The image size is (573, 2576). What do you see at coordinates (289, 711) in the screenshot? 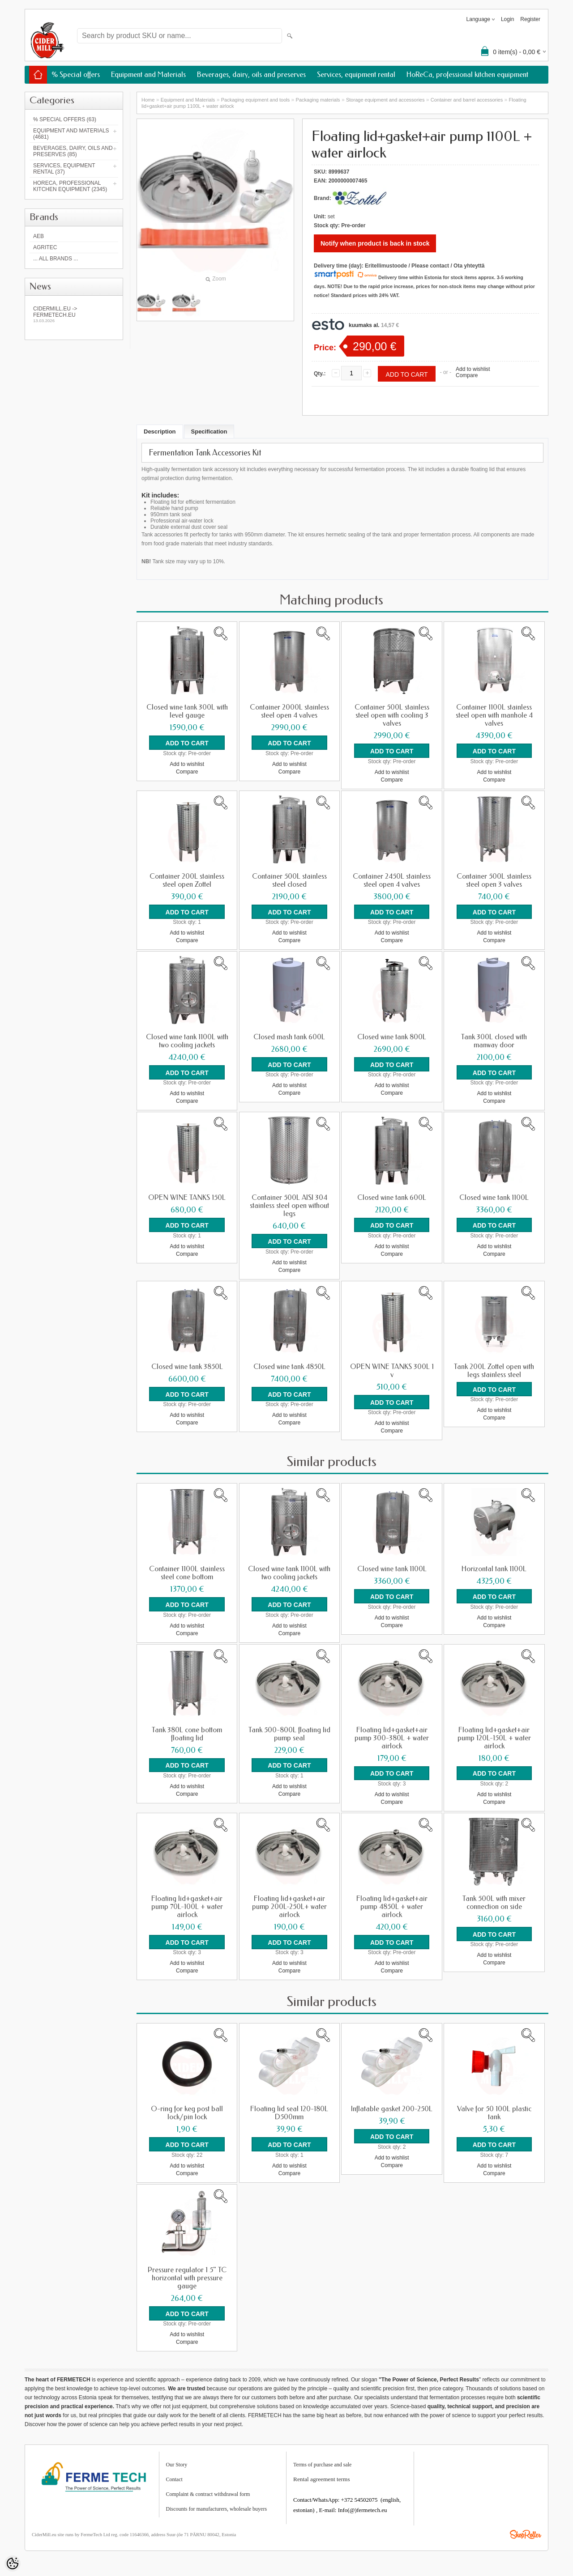
I see `Container 2000L stainless steel open 4 valves` at bounding box center [289, 711].